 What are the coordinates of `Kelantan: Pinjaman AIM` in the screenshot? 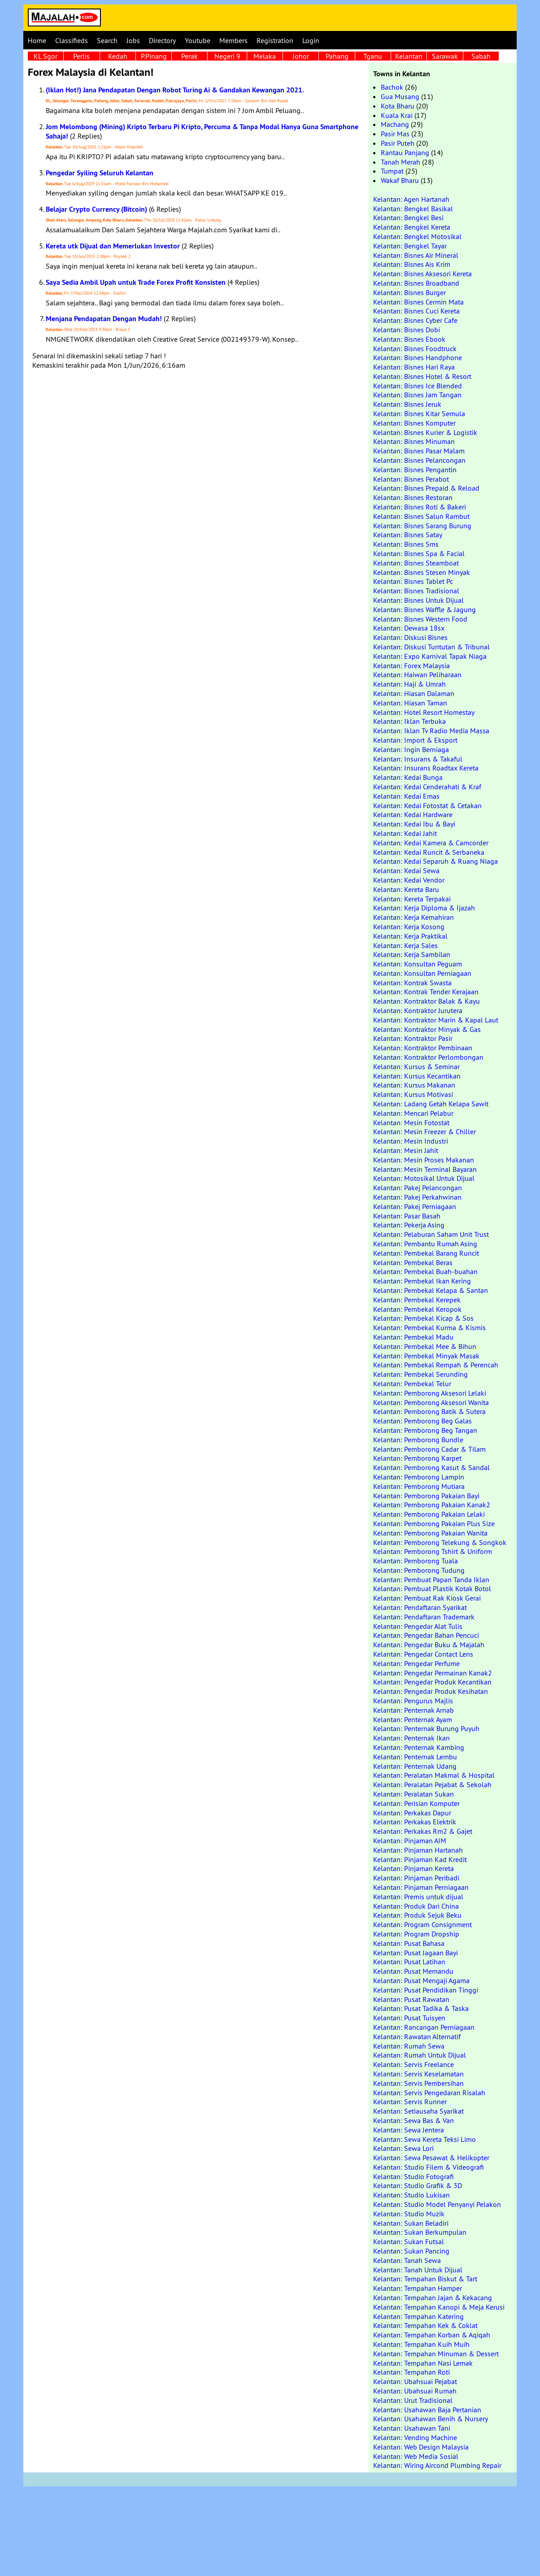 It's located at (409, 1840).